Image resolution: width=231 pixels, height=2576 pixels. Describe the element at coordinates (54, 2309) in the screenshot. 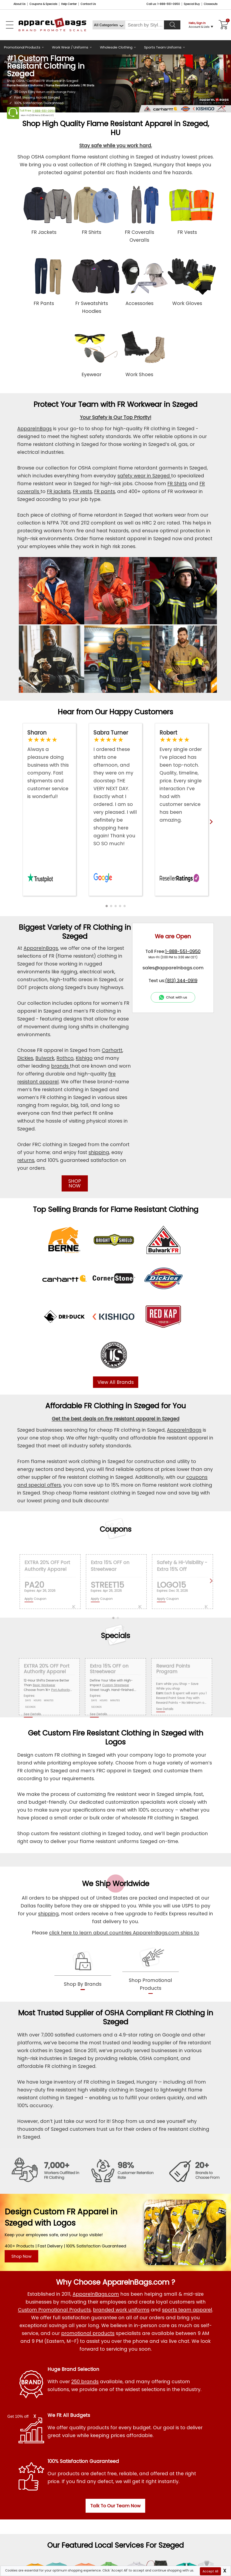

I see `Custom Promotional Products` at that location.